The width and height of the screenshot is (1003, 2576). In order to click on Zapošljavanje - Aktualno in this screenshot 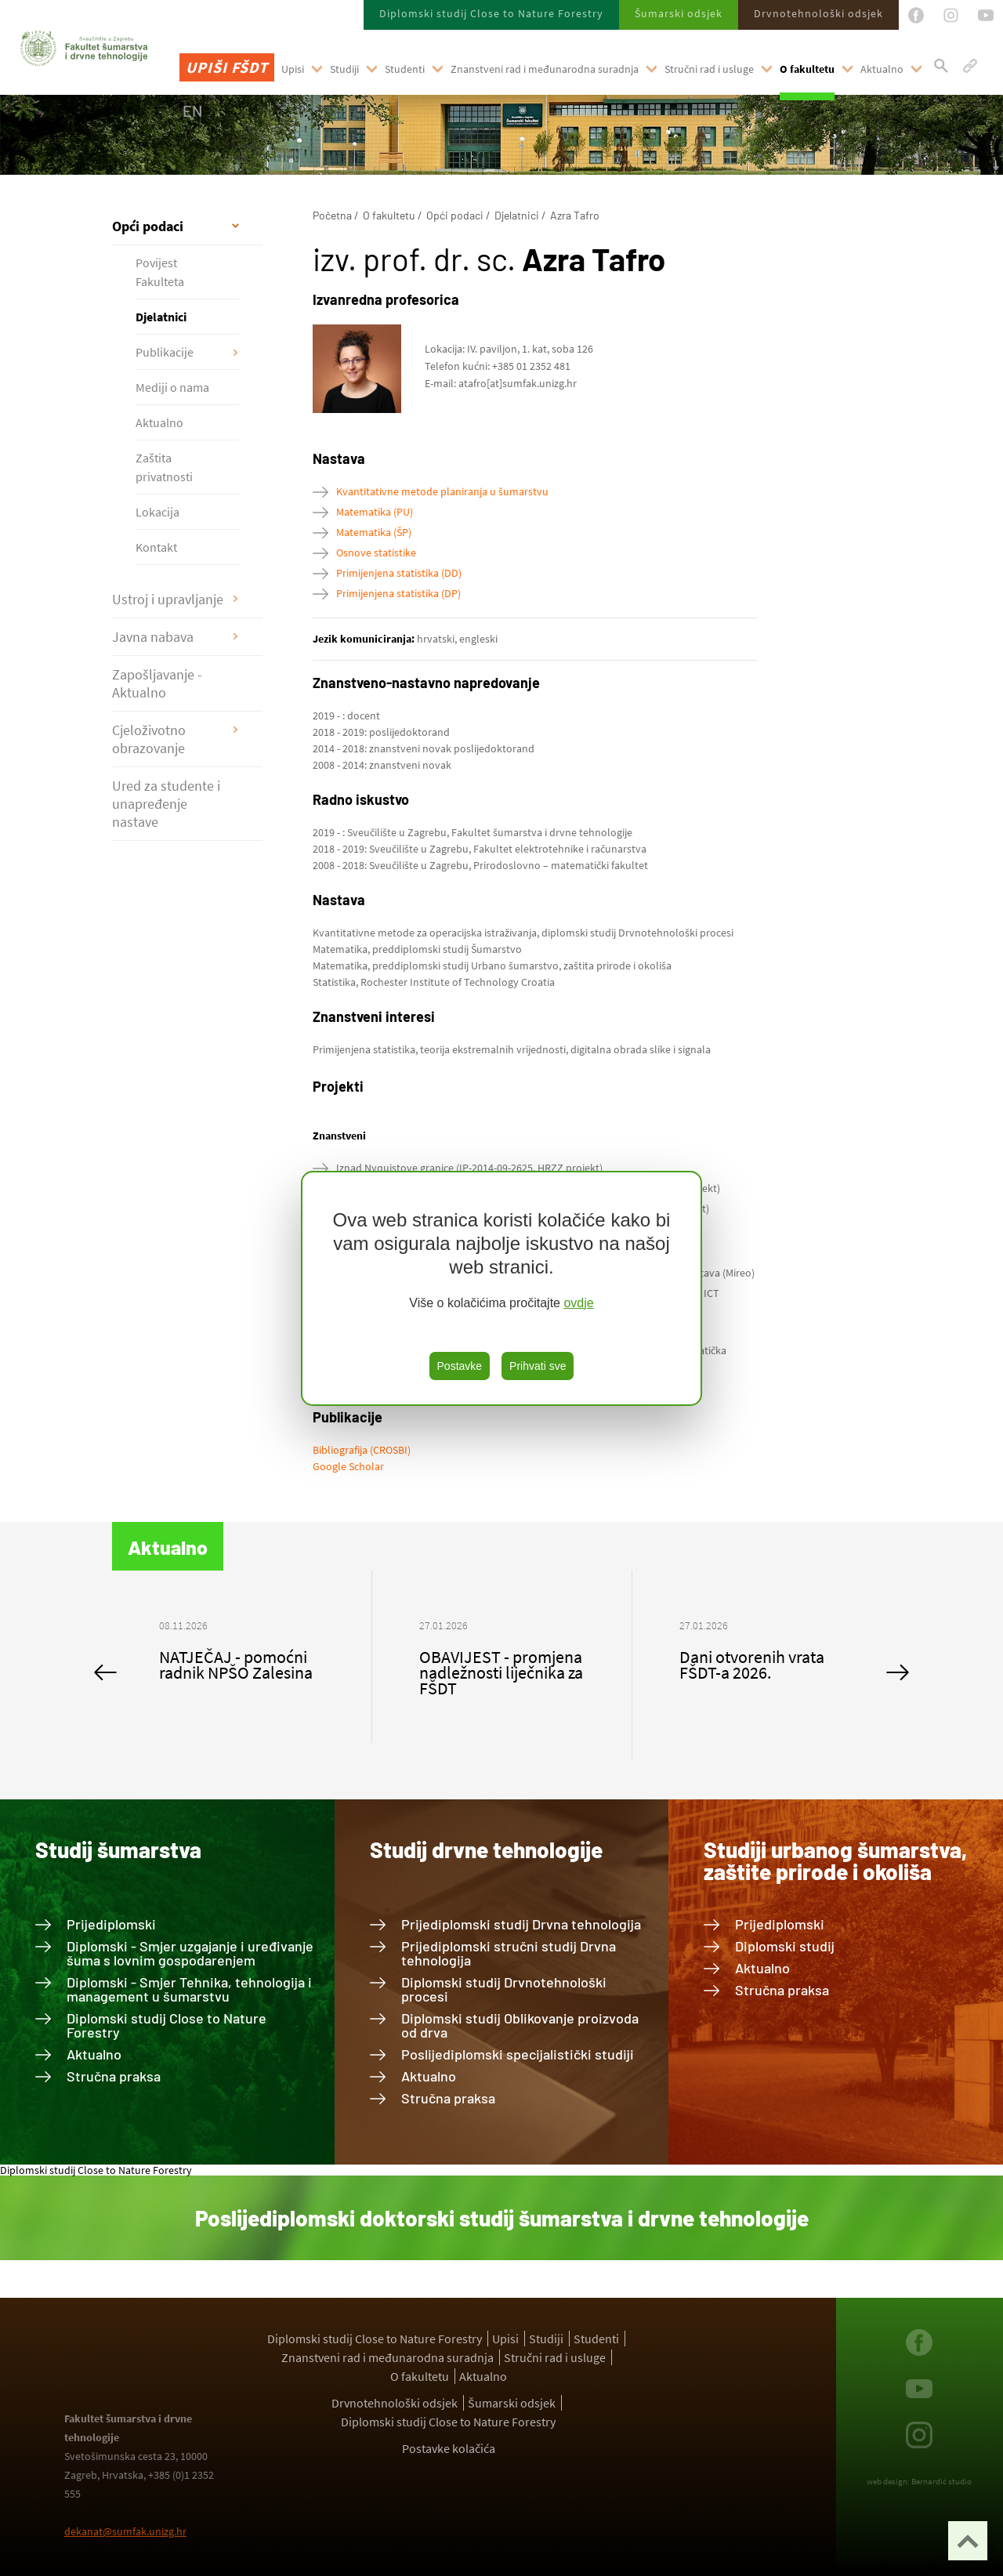, I will do `click(157, 683)`.